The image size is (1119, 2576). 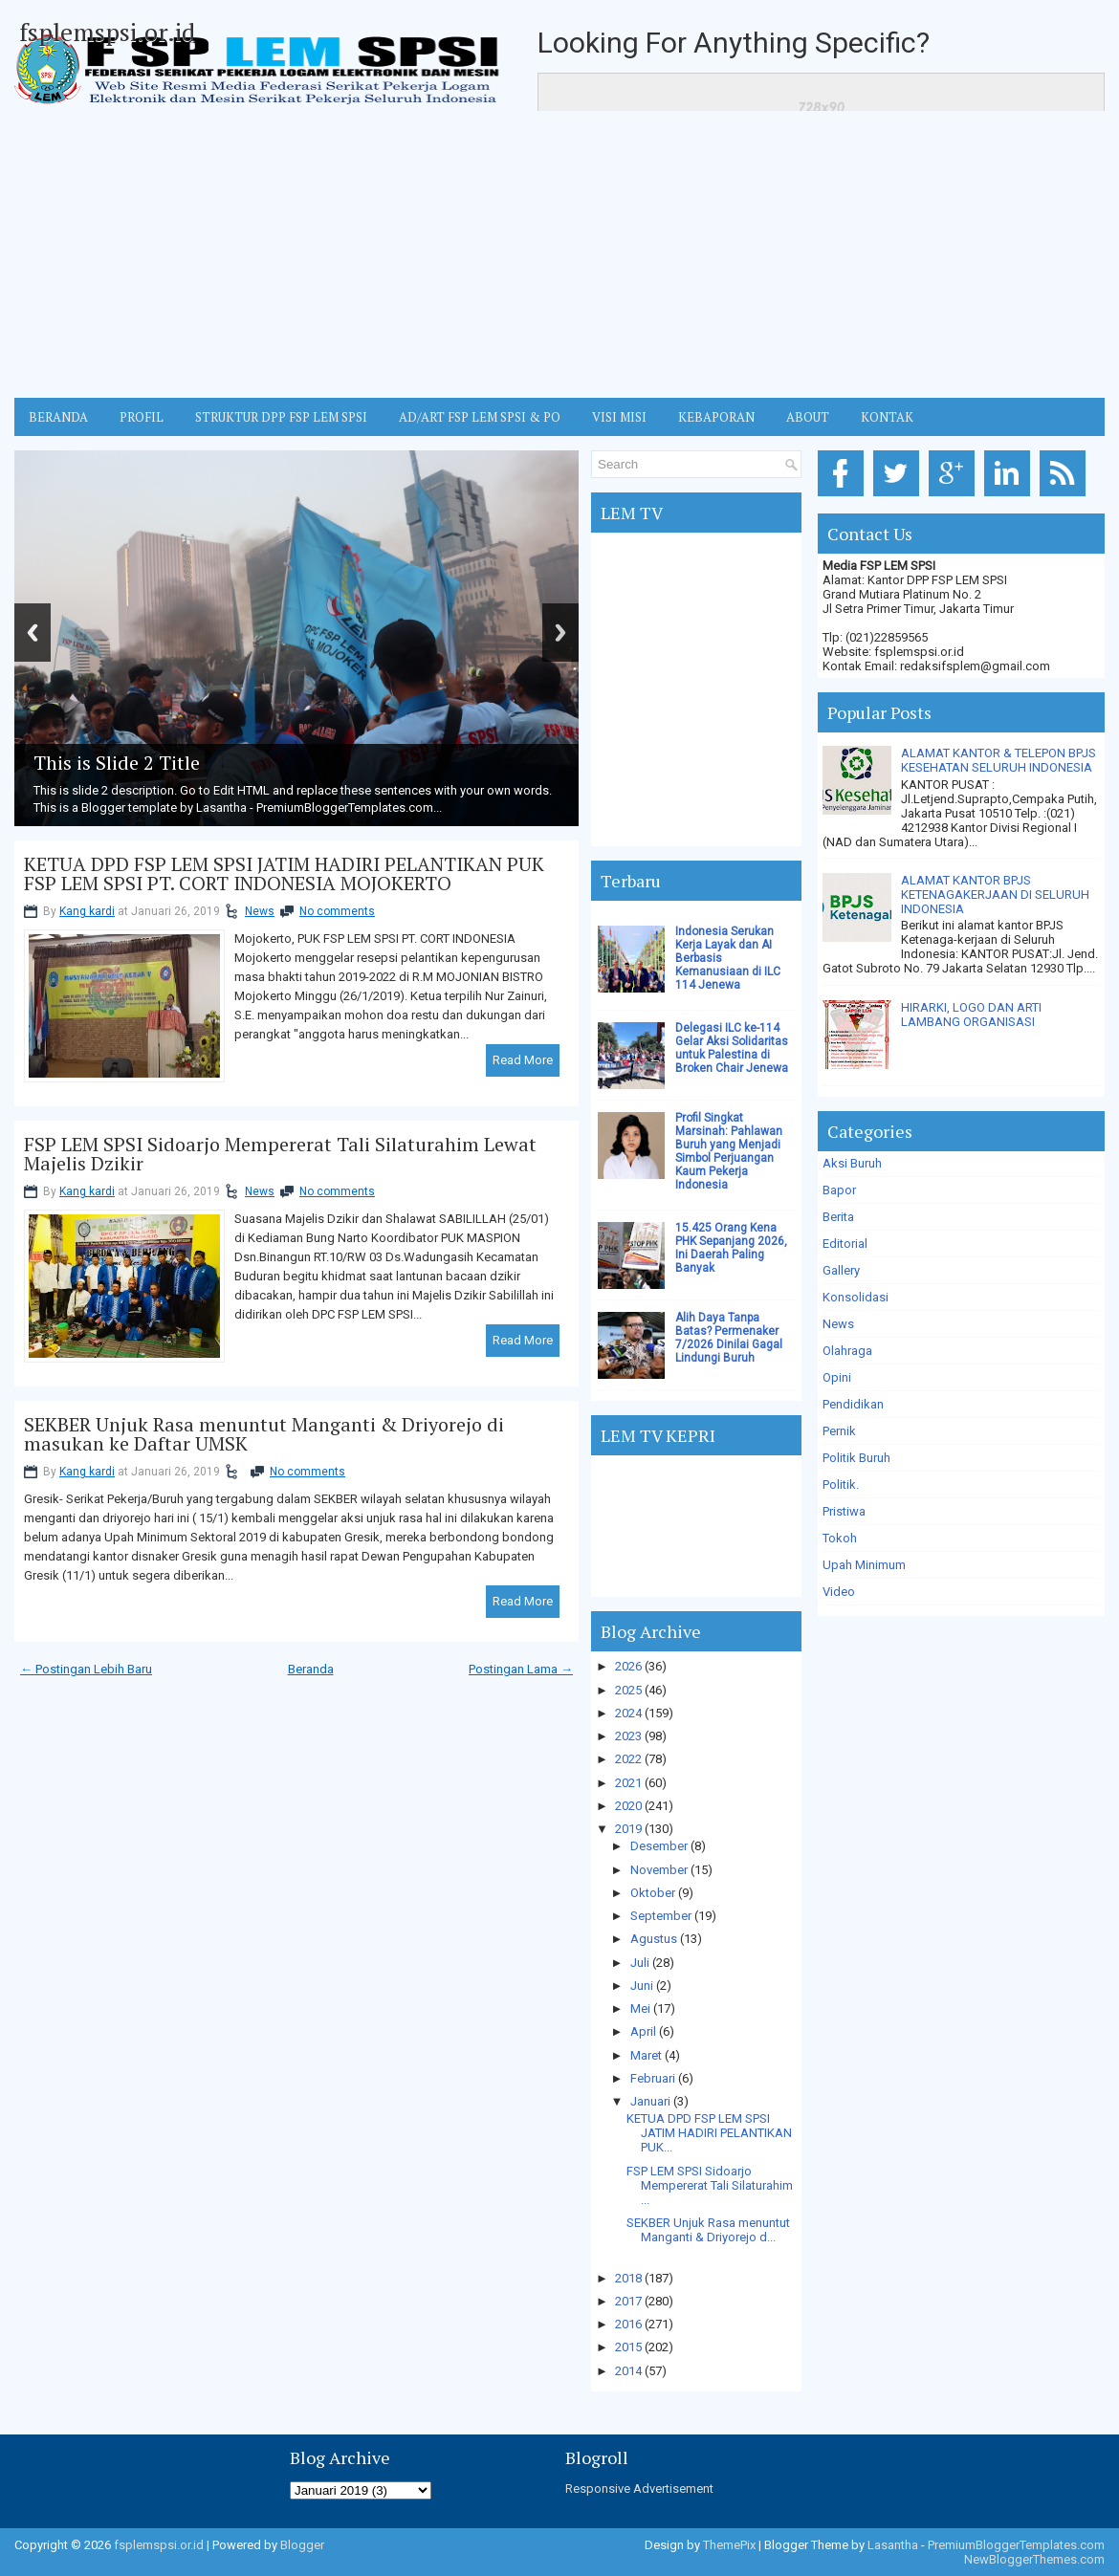 I want to click on [Advertisement], so click(x=559, y=254).